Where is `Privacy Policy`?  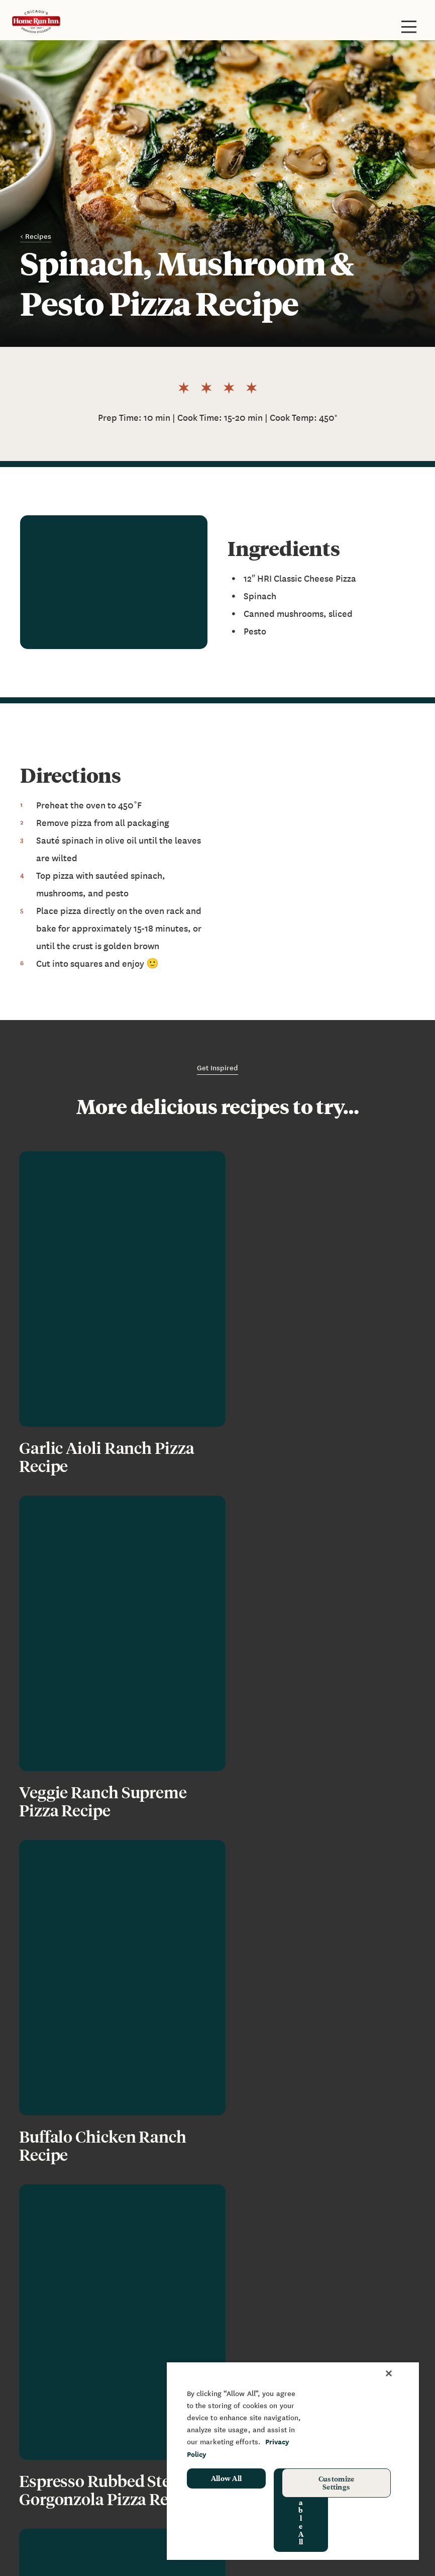
Privacy Policy is located at coordinates (46, 2550).